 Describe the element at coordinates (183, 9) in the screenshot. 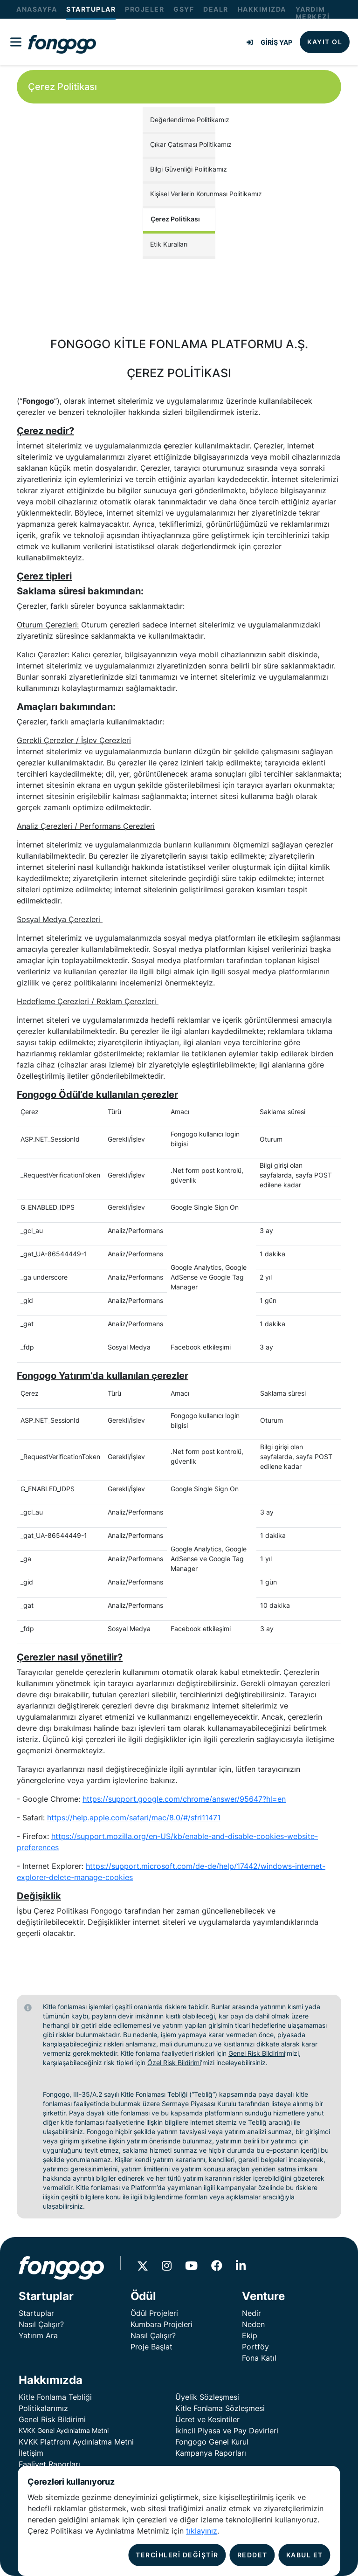

I see `GSYF` at that location.